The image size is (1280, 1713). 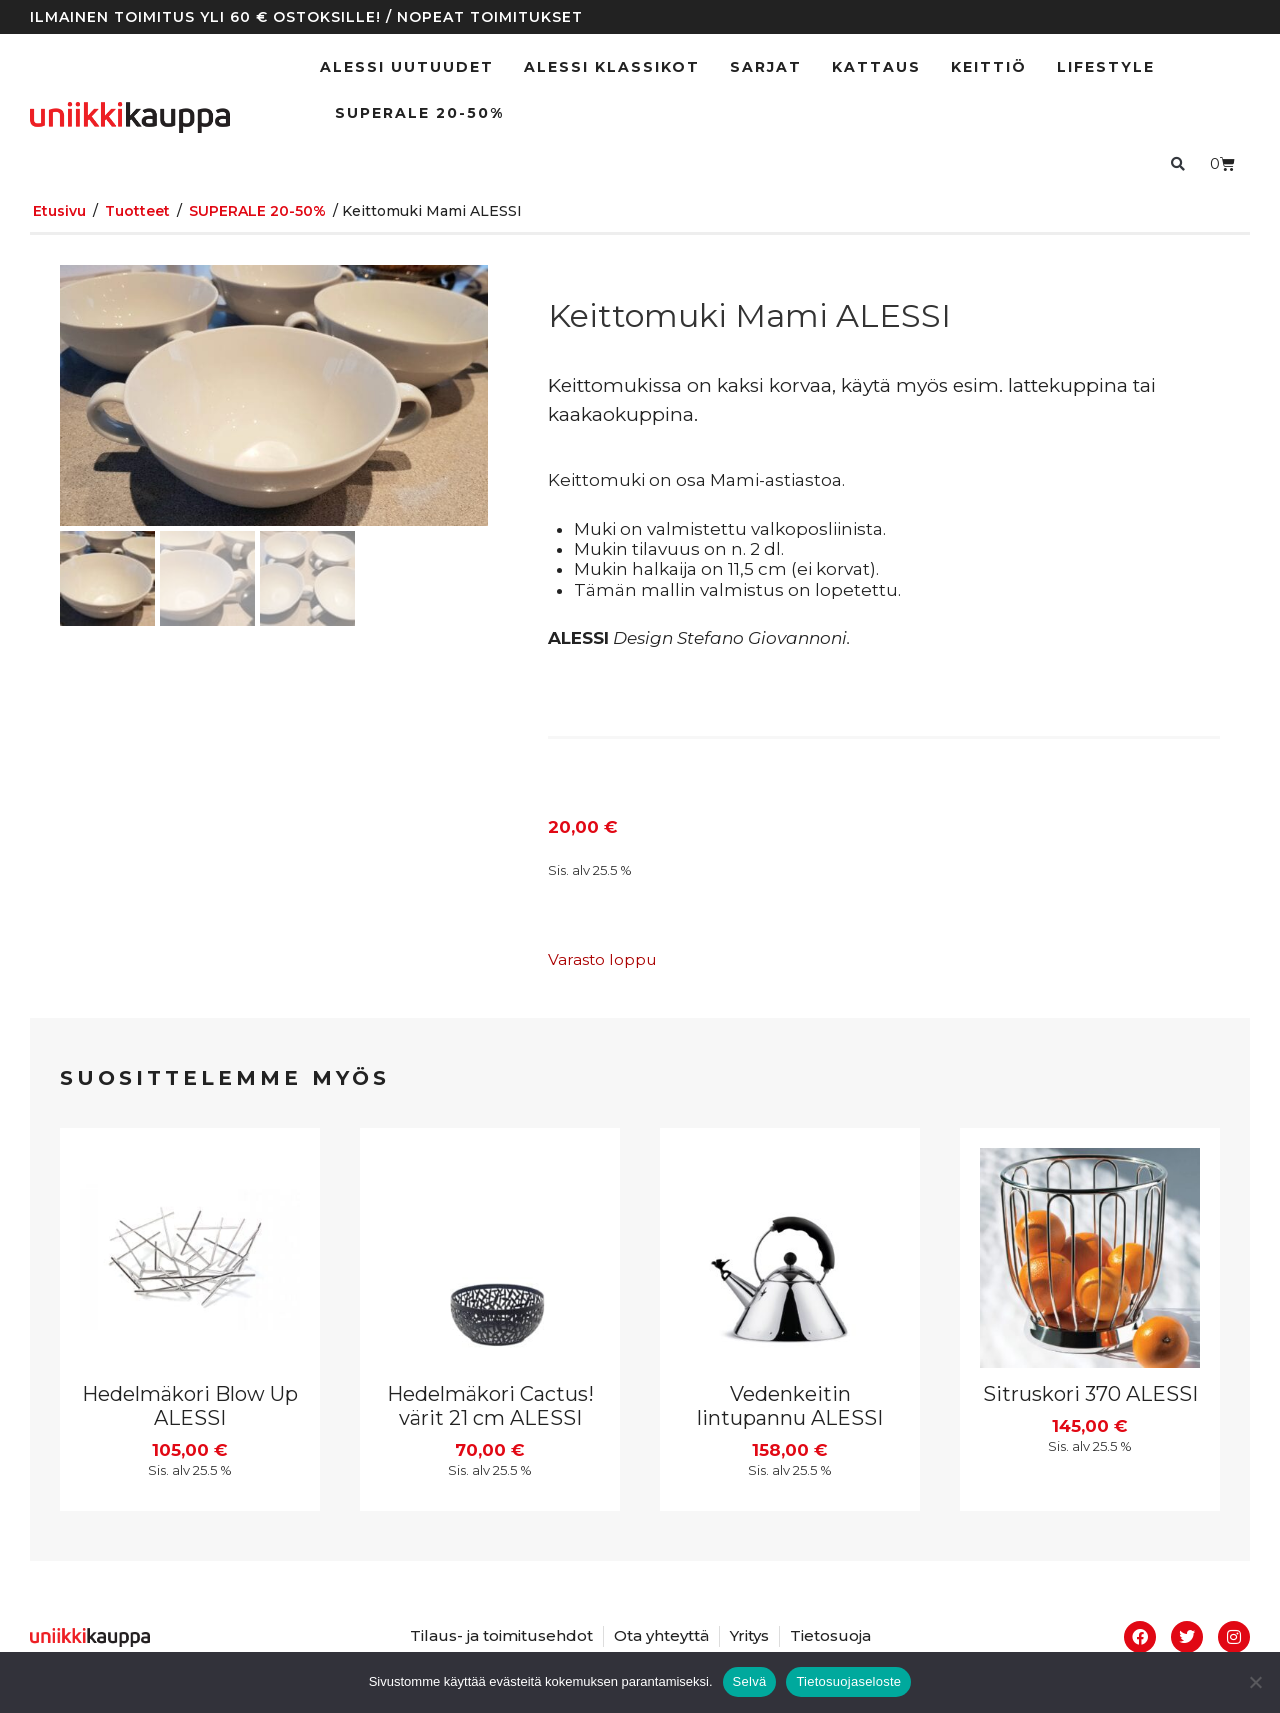 I want to click on Sarjat, so click(x=766, y=67).